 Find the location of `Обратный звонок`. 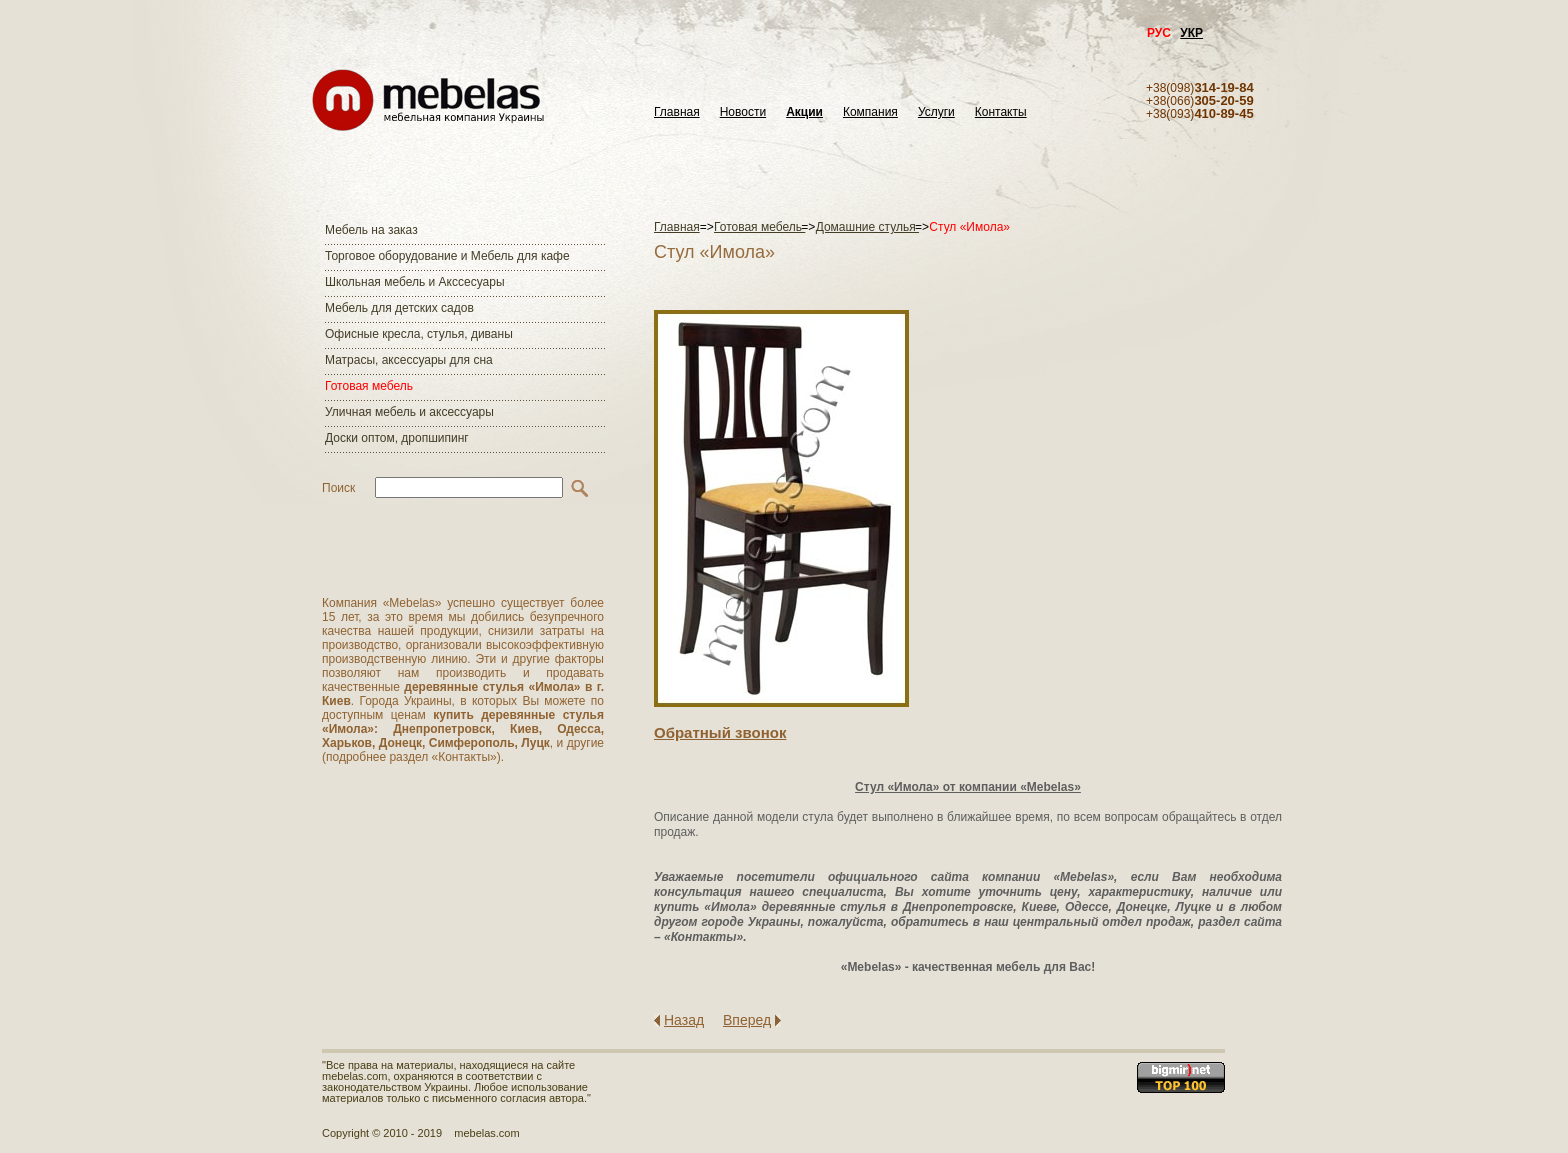

Обратный звонок is located at coordinates (720, 732).